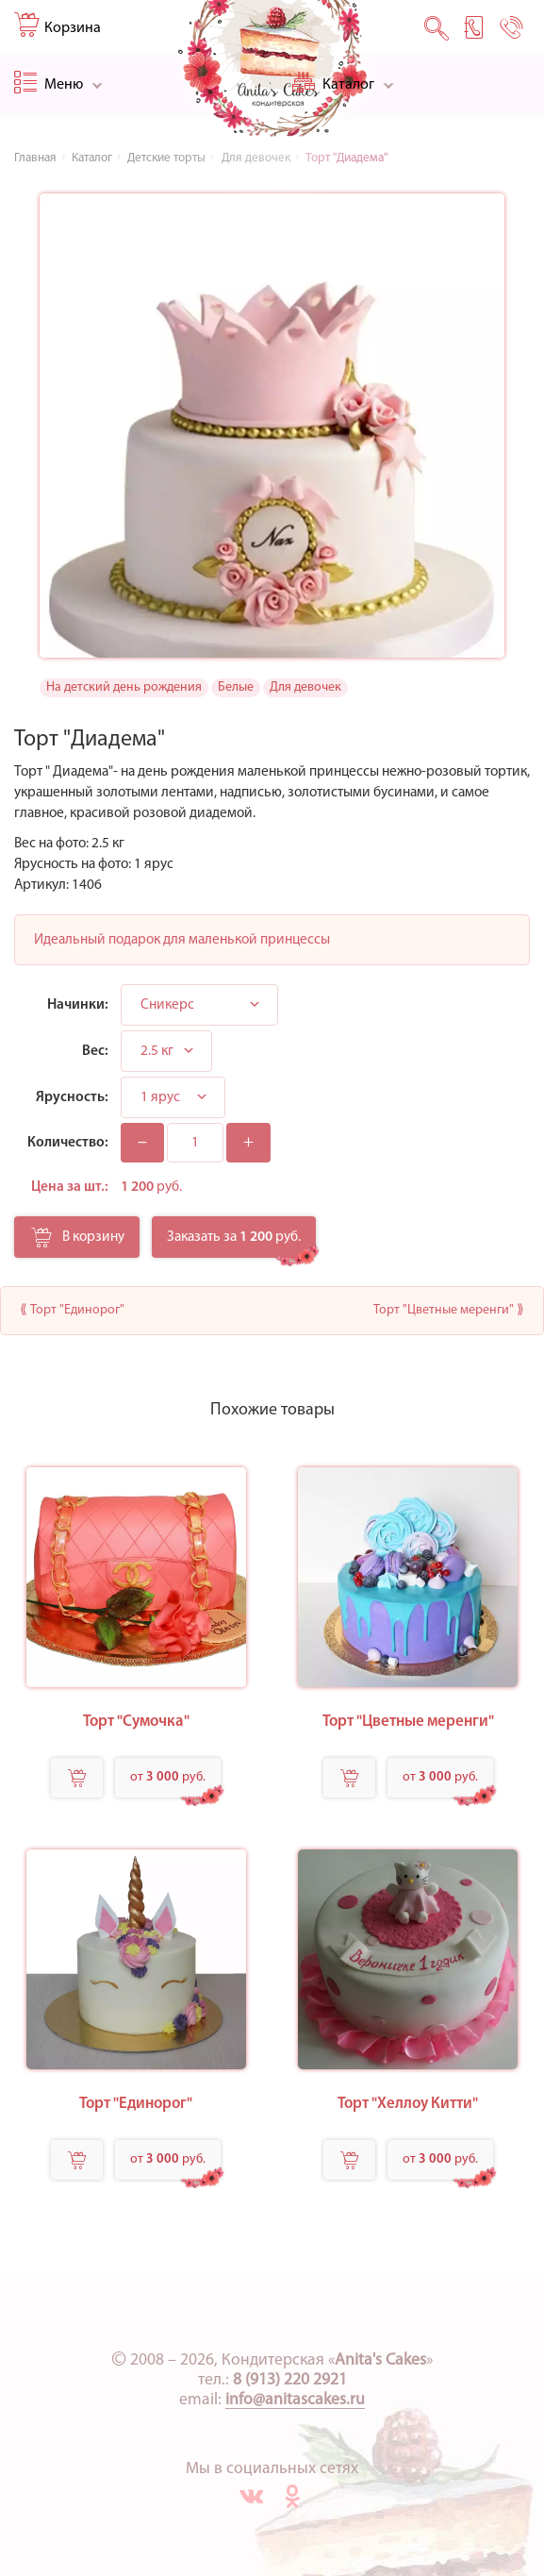 The image size is (544, 2576). I want to click on На детский день рождения, so click(124, 687).